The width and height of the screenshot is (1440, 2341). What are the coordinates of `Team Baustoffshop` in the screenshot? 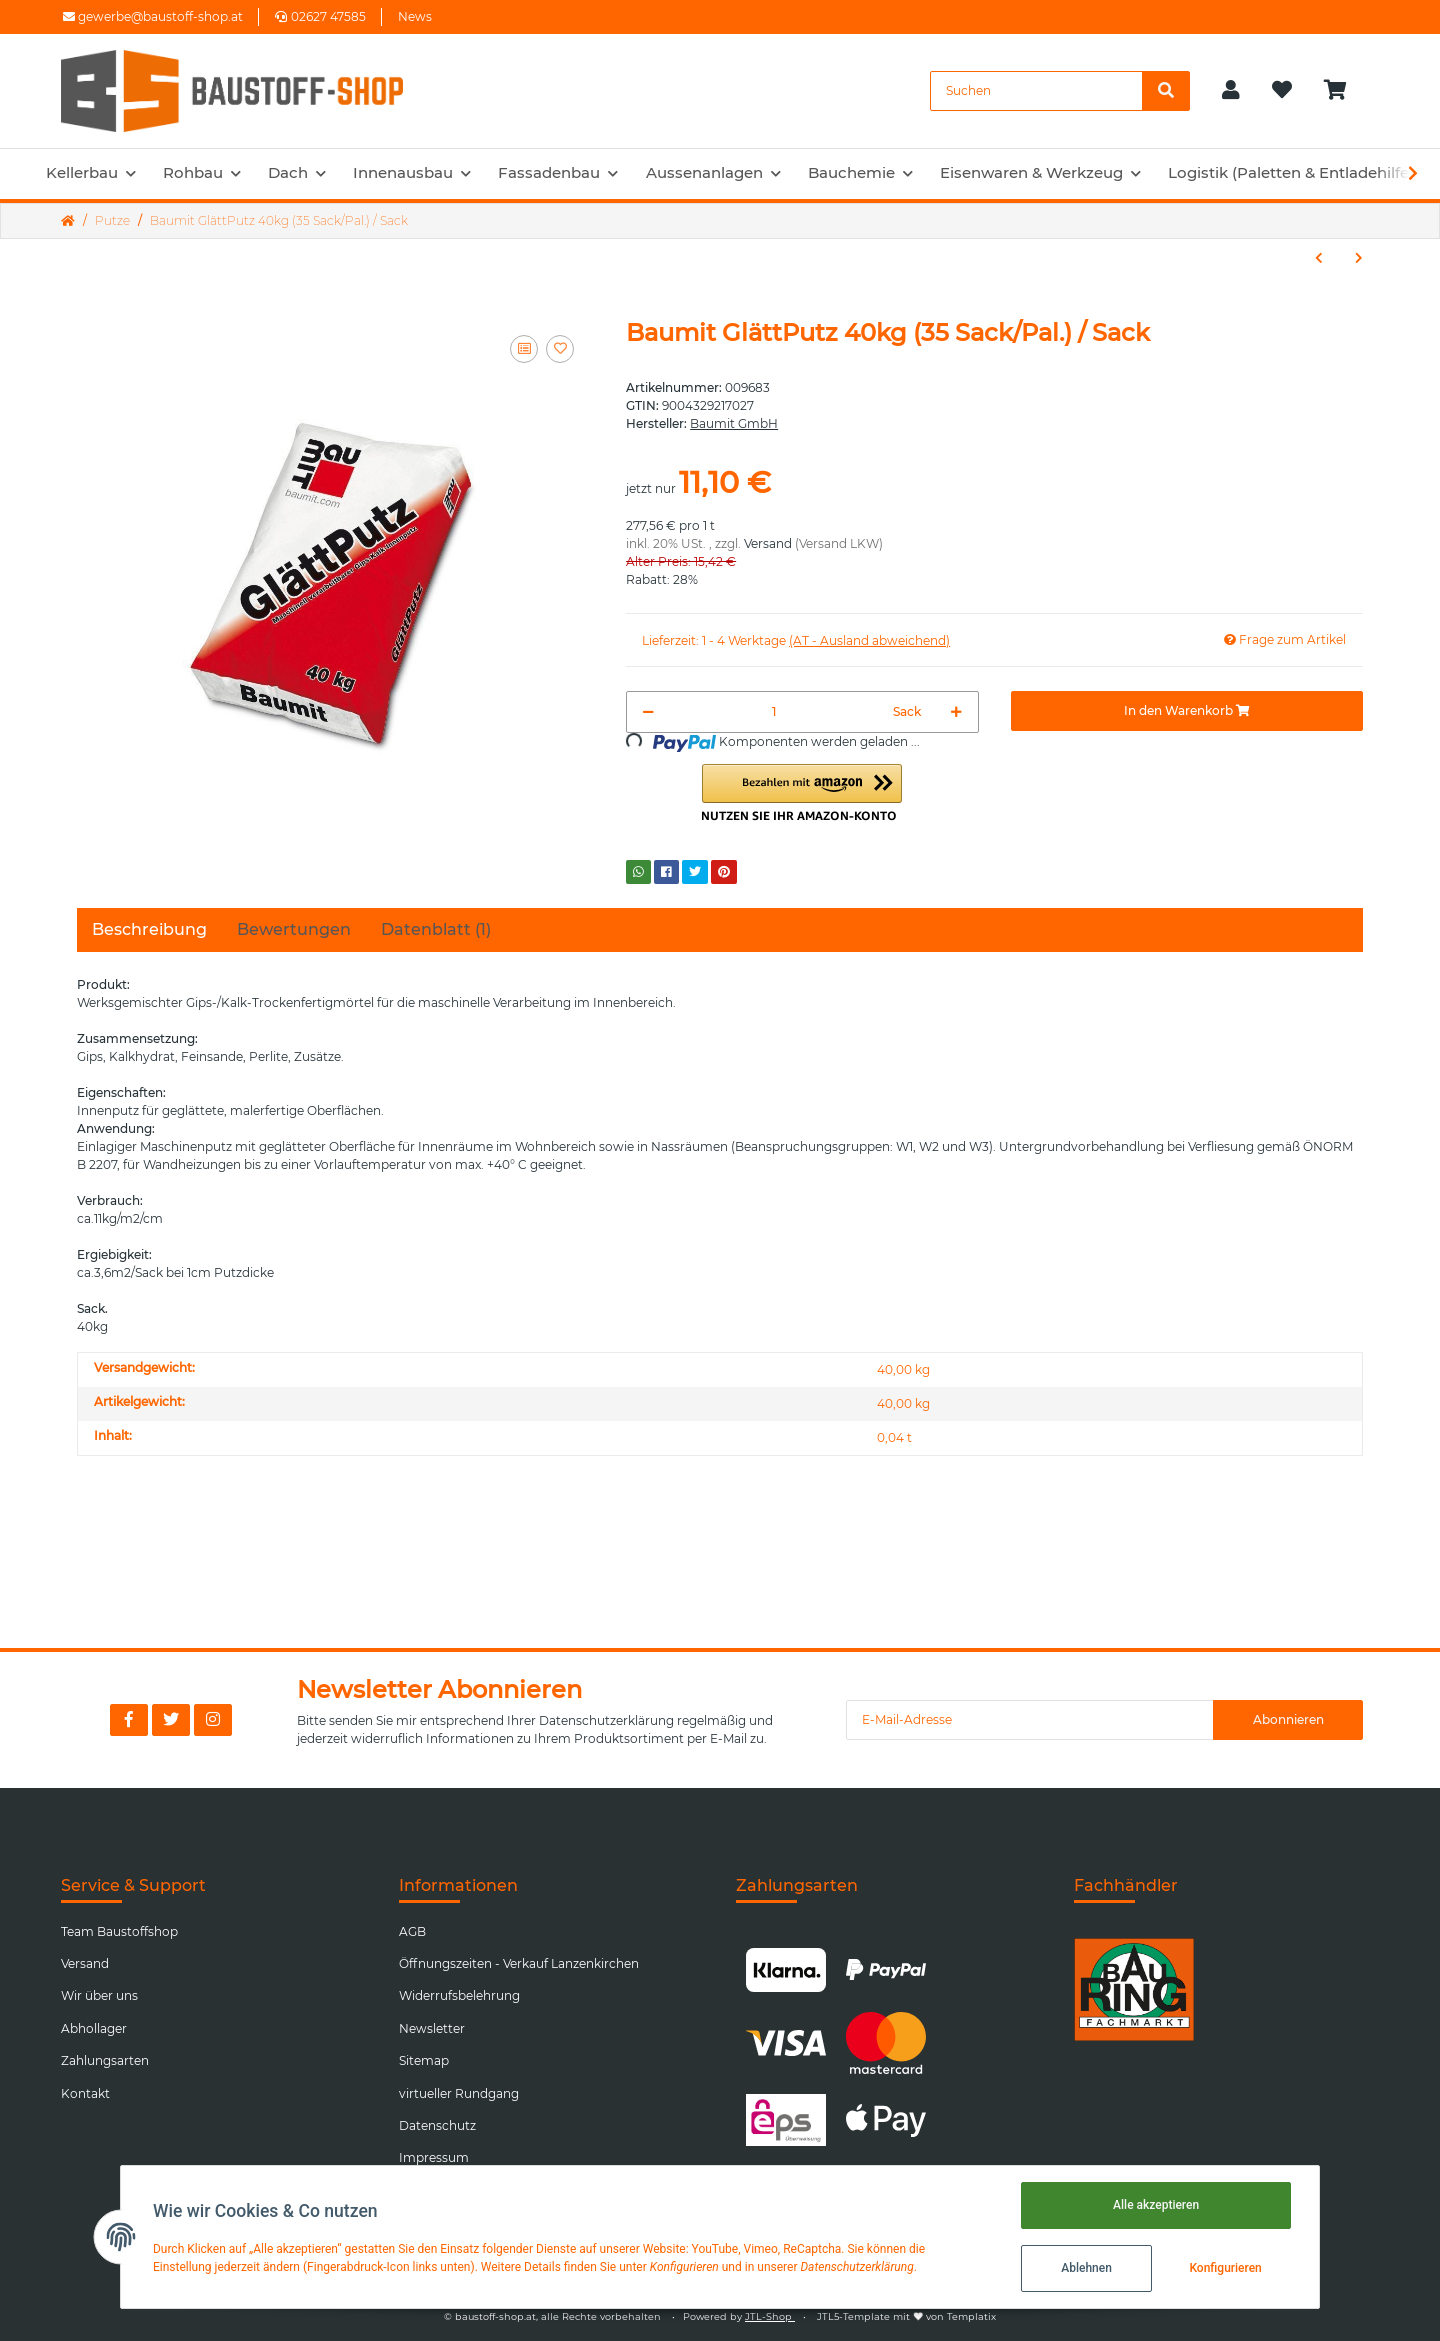 It's located at (119, 1931).